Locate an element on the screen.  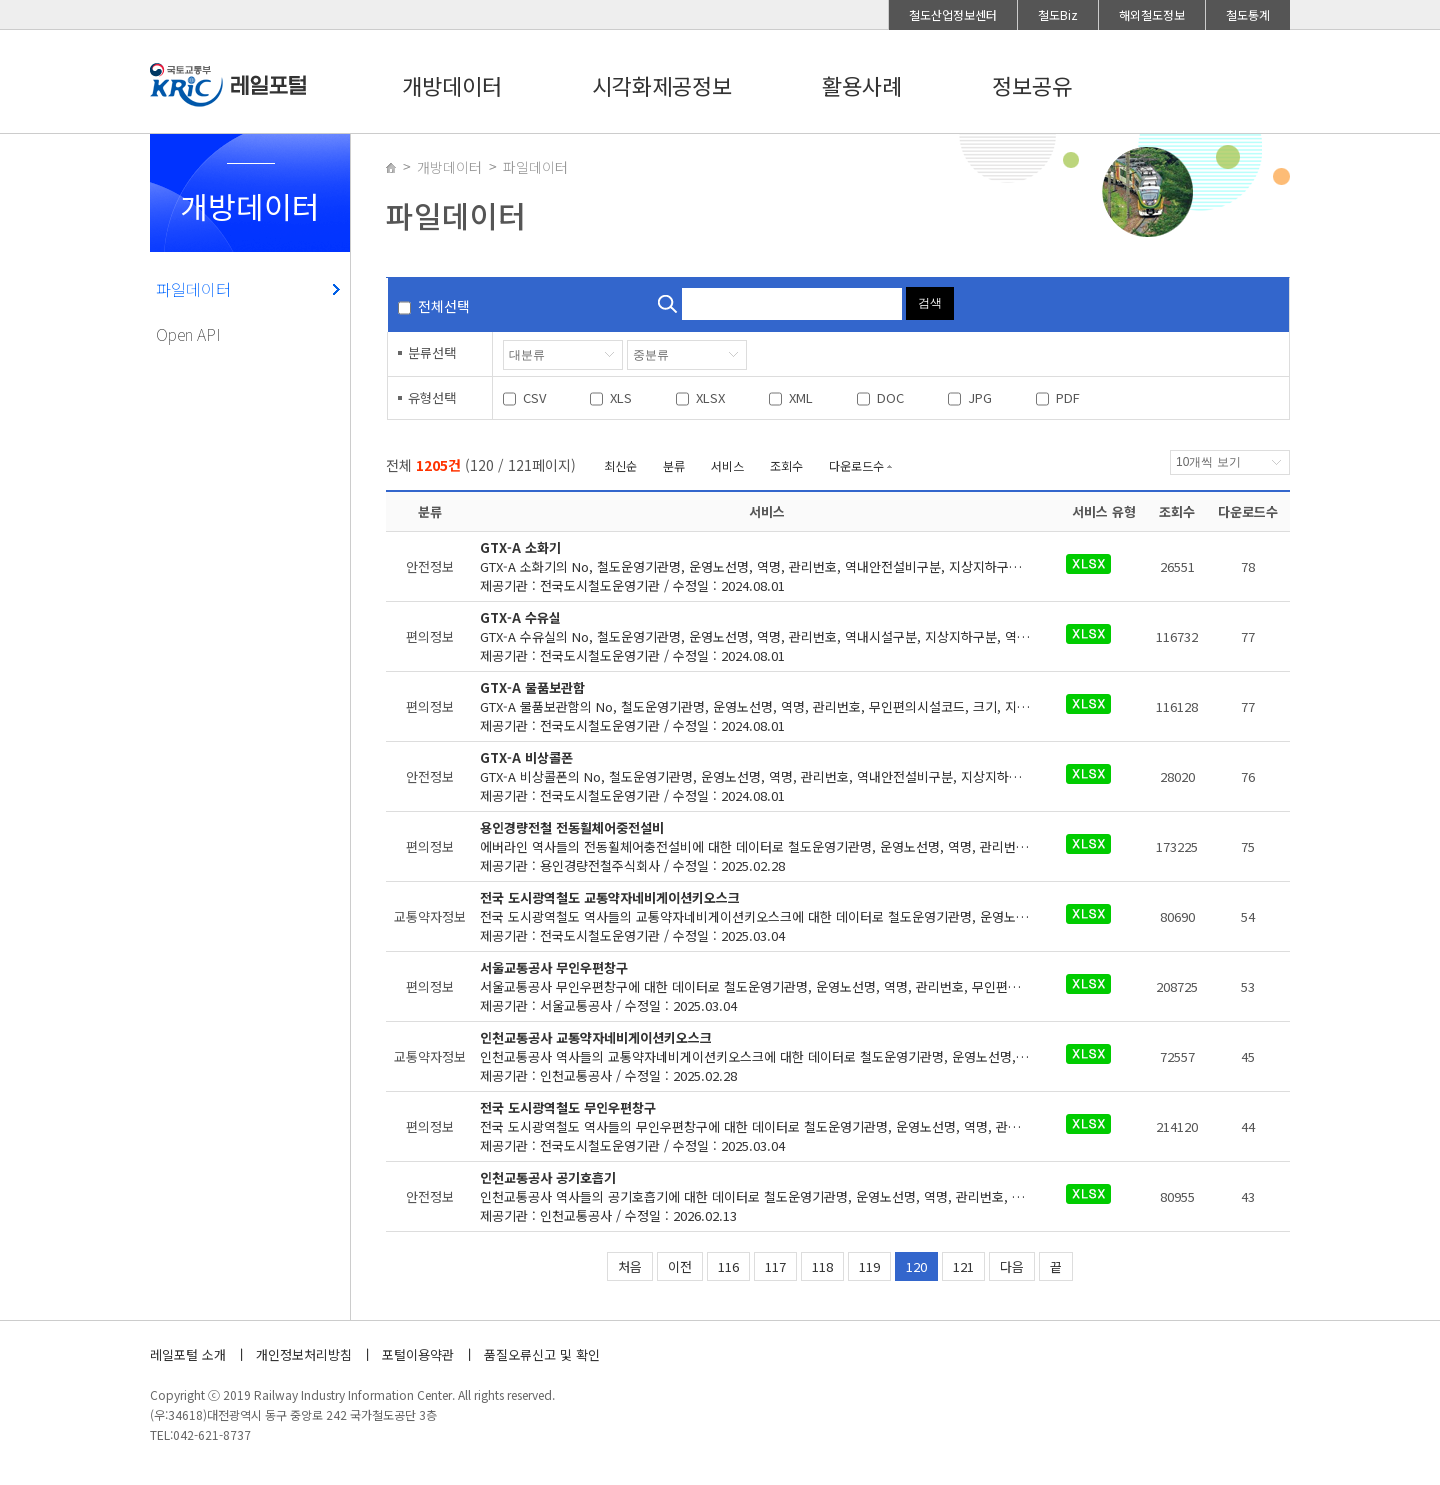
116 is located at coordinates (728, 1266).